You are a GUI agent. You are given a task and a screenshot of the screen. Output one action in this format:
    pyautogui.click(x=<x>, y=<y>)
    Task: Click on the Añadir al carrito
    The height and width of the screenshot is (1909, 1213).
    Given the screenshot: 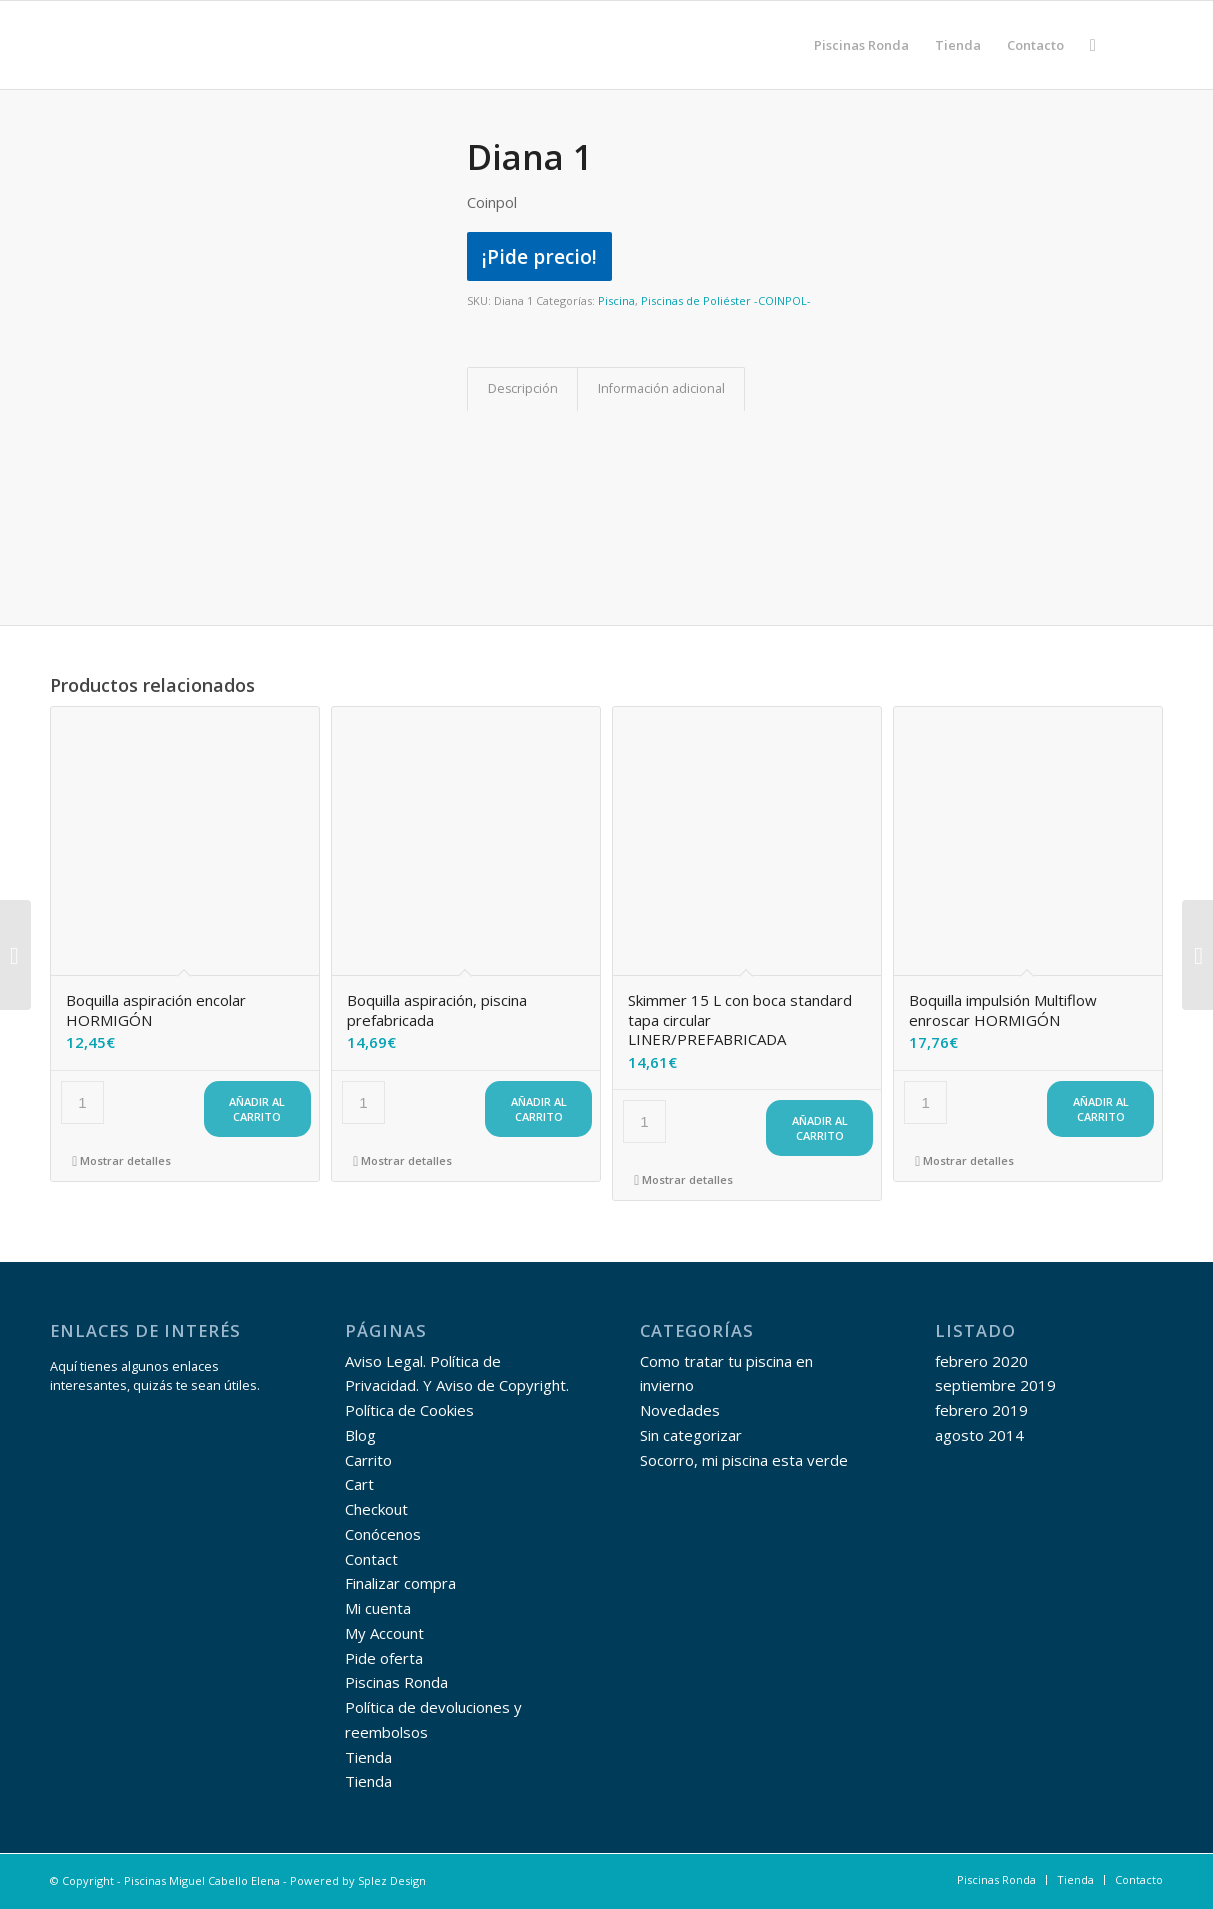 What is the action you would take?
    pyautogui.click(x=257, y=1109)
    